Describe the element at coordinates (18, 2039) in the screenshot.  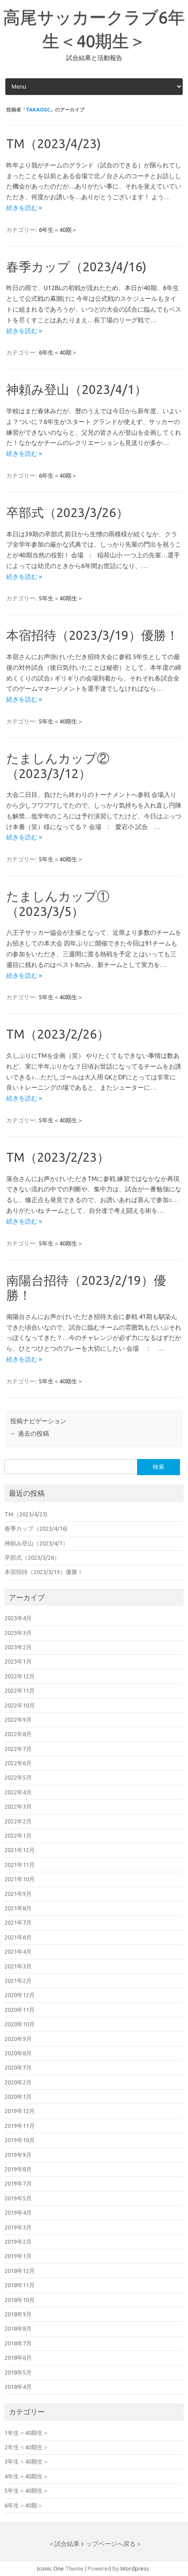
I see `2020年9月` at that location.